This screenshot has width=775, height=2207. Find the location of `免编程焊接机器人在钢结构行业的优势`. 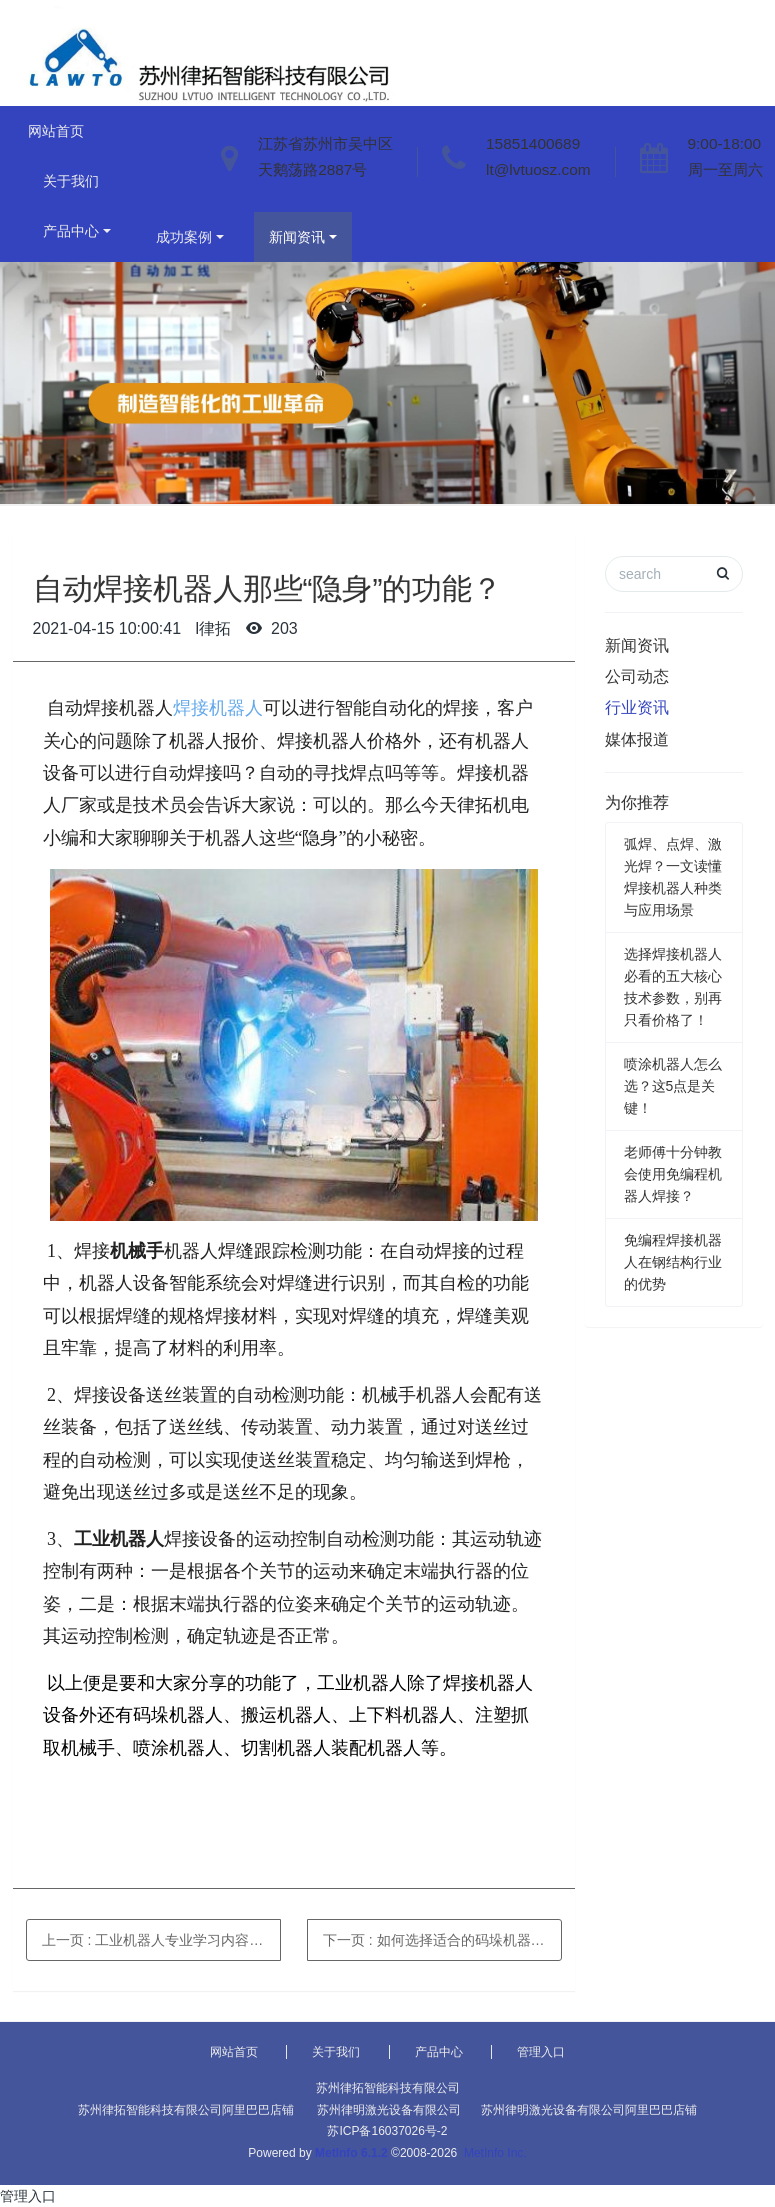

免编程焊接机器人在钢结构行业的优势 is located at coordinates (673, 1262).